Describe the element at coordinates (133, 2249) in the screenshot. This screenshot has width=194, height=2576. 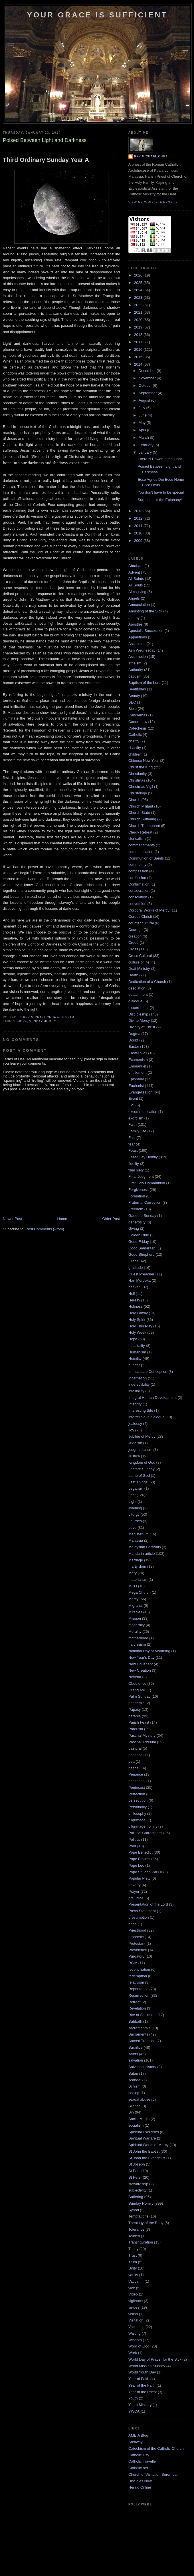
I see `Trinity` at that location.